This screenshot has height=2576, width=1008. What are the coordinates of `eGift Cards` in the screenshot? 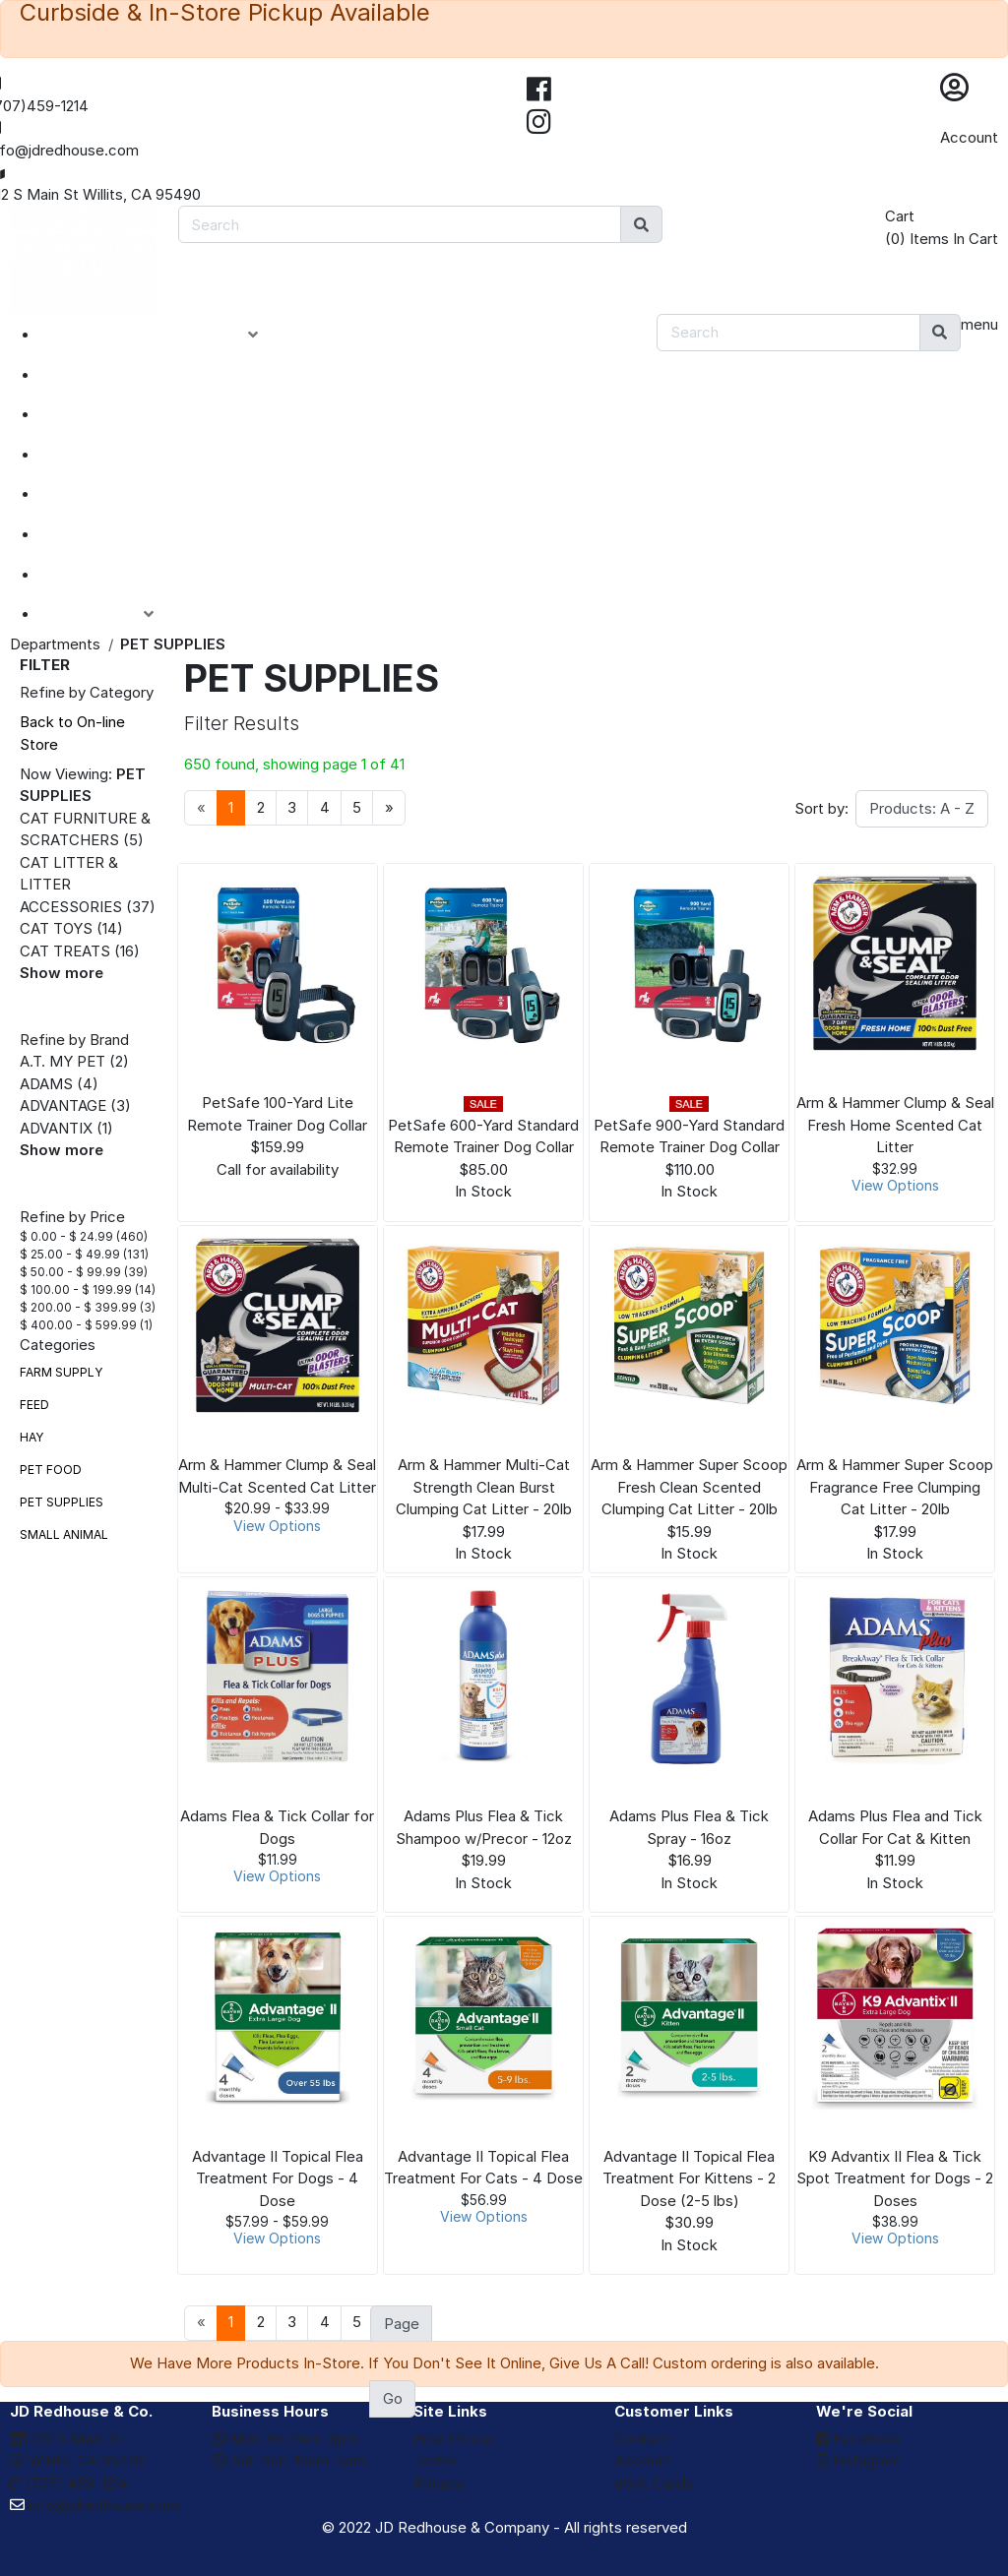 It's located at (653, 2483).